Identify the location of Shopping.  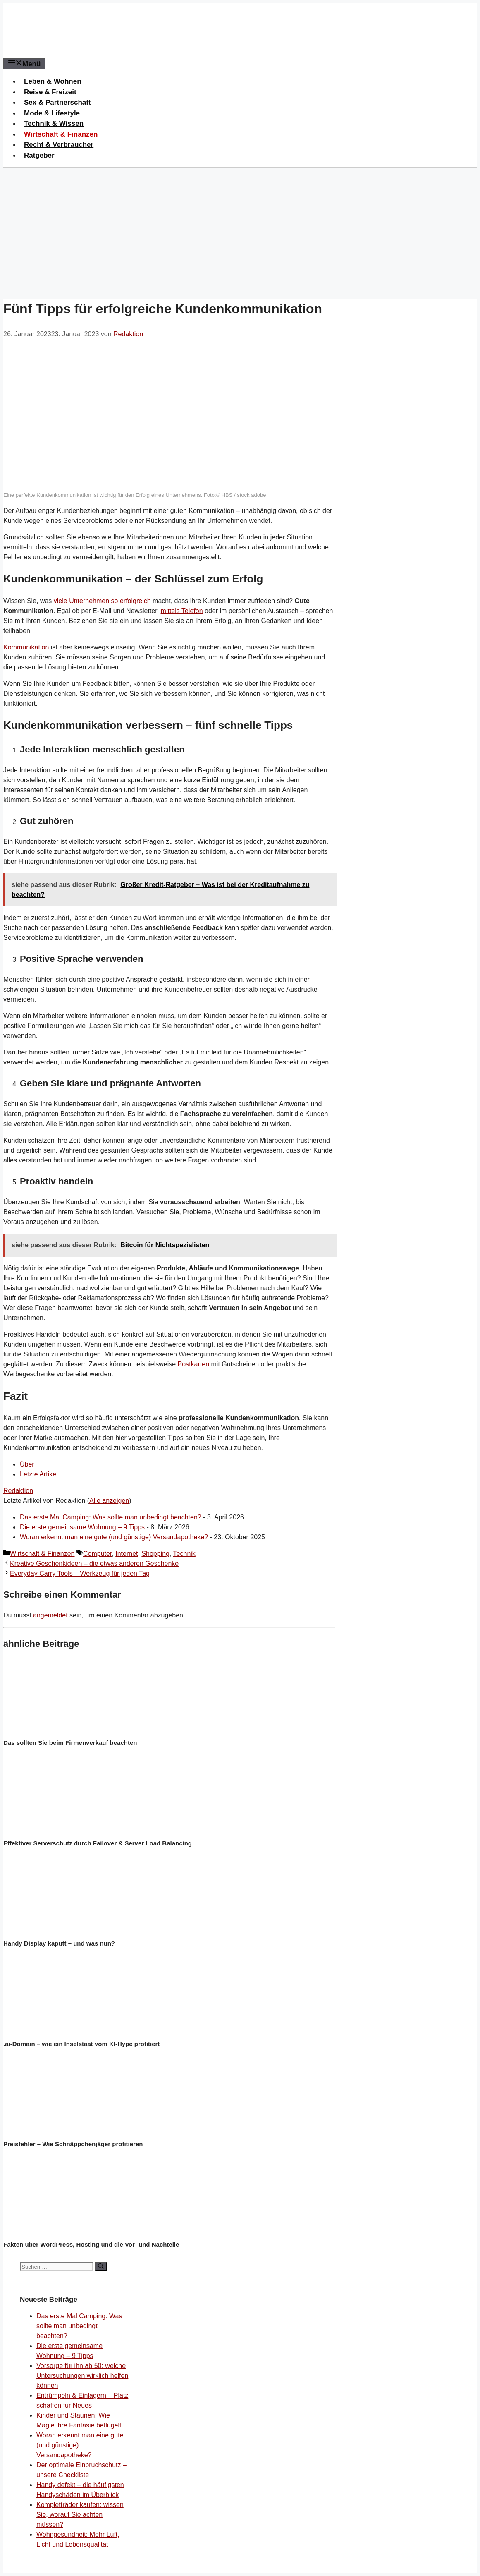
(155, 1553).